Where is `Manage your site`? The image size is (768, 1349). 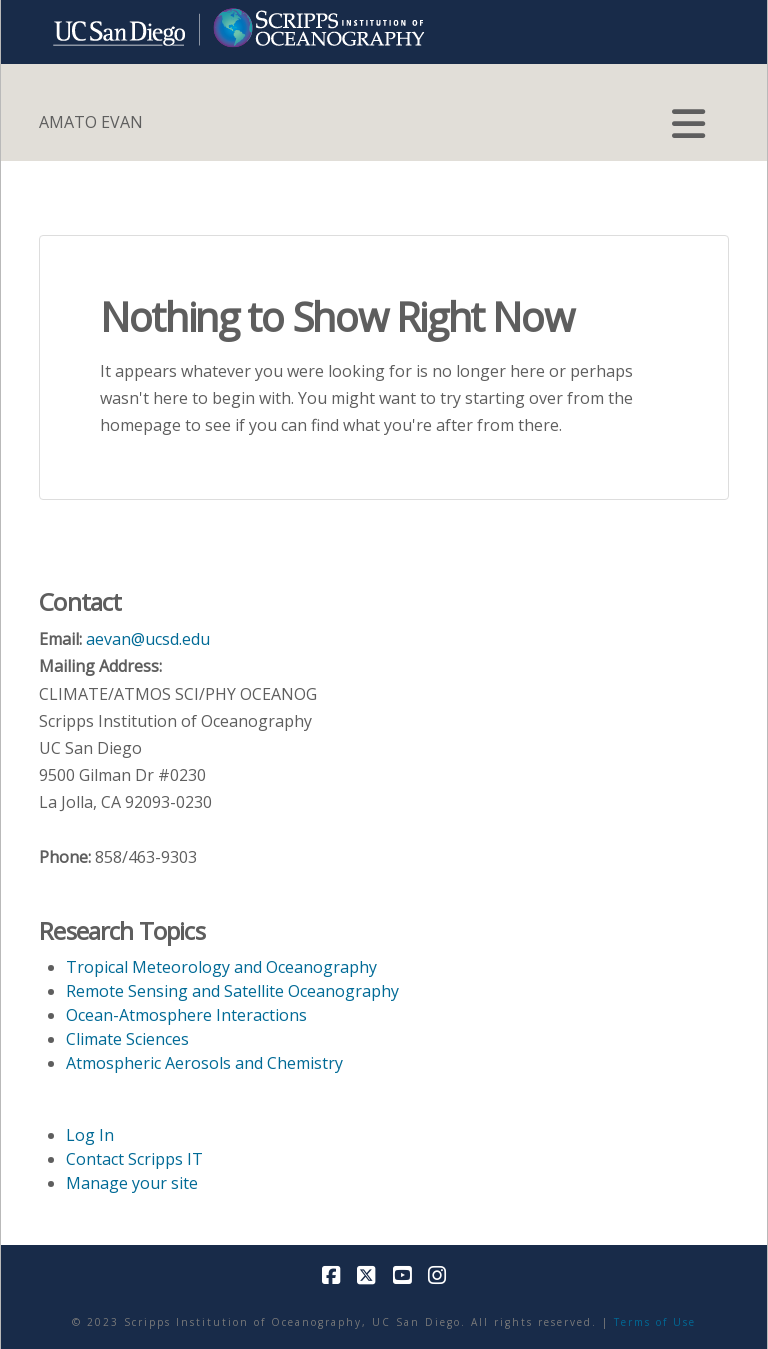
Manage your site is located at coordinates (132, 1183).